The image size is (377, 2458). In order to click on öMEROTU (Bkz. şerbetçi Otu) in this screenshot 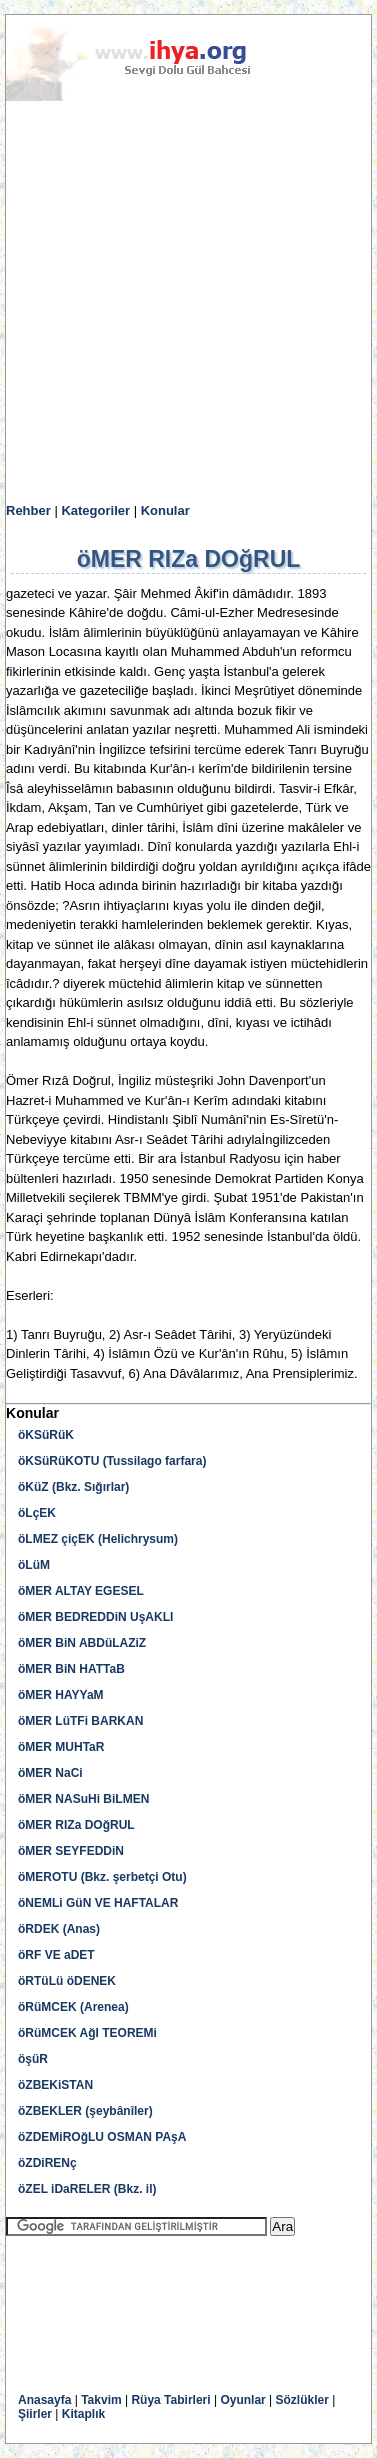, I will do `click(102, 1877)`.